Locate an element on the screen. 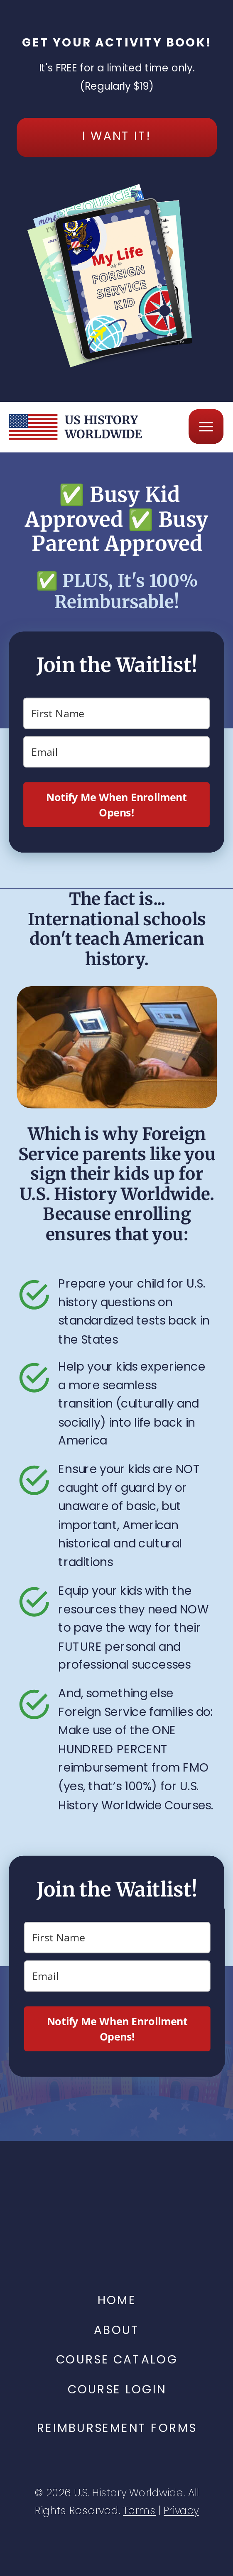 The height and width of the screenshot is (2576, 233). [email] is located at coordinates (116, 751).